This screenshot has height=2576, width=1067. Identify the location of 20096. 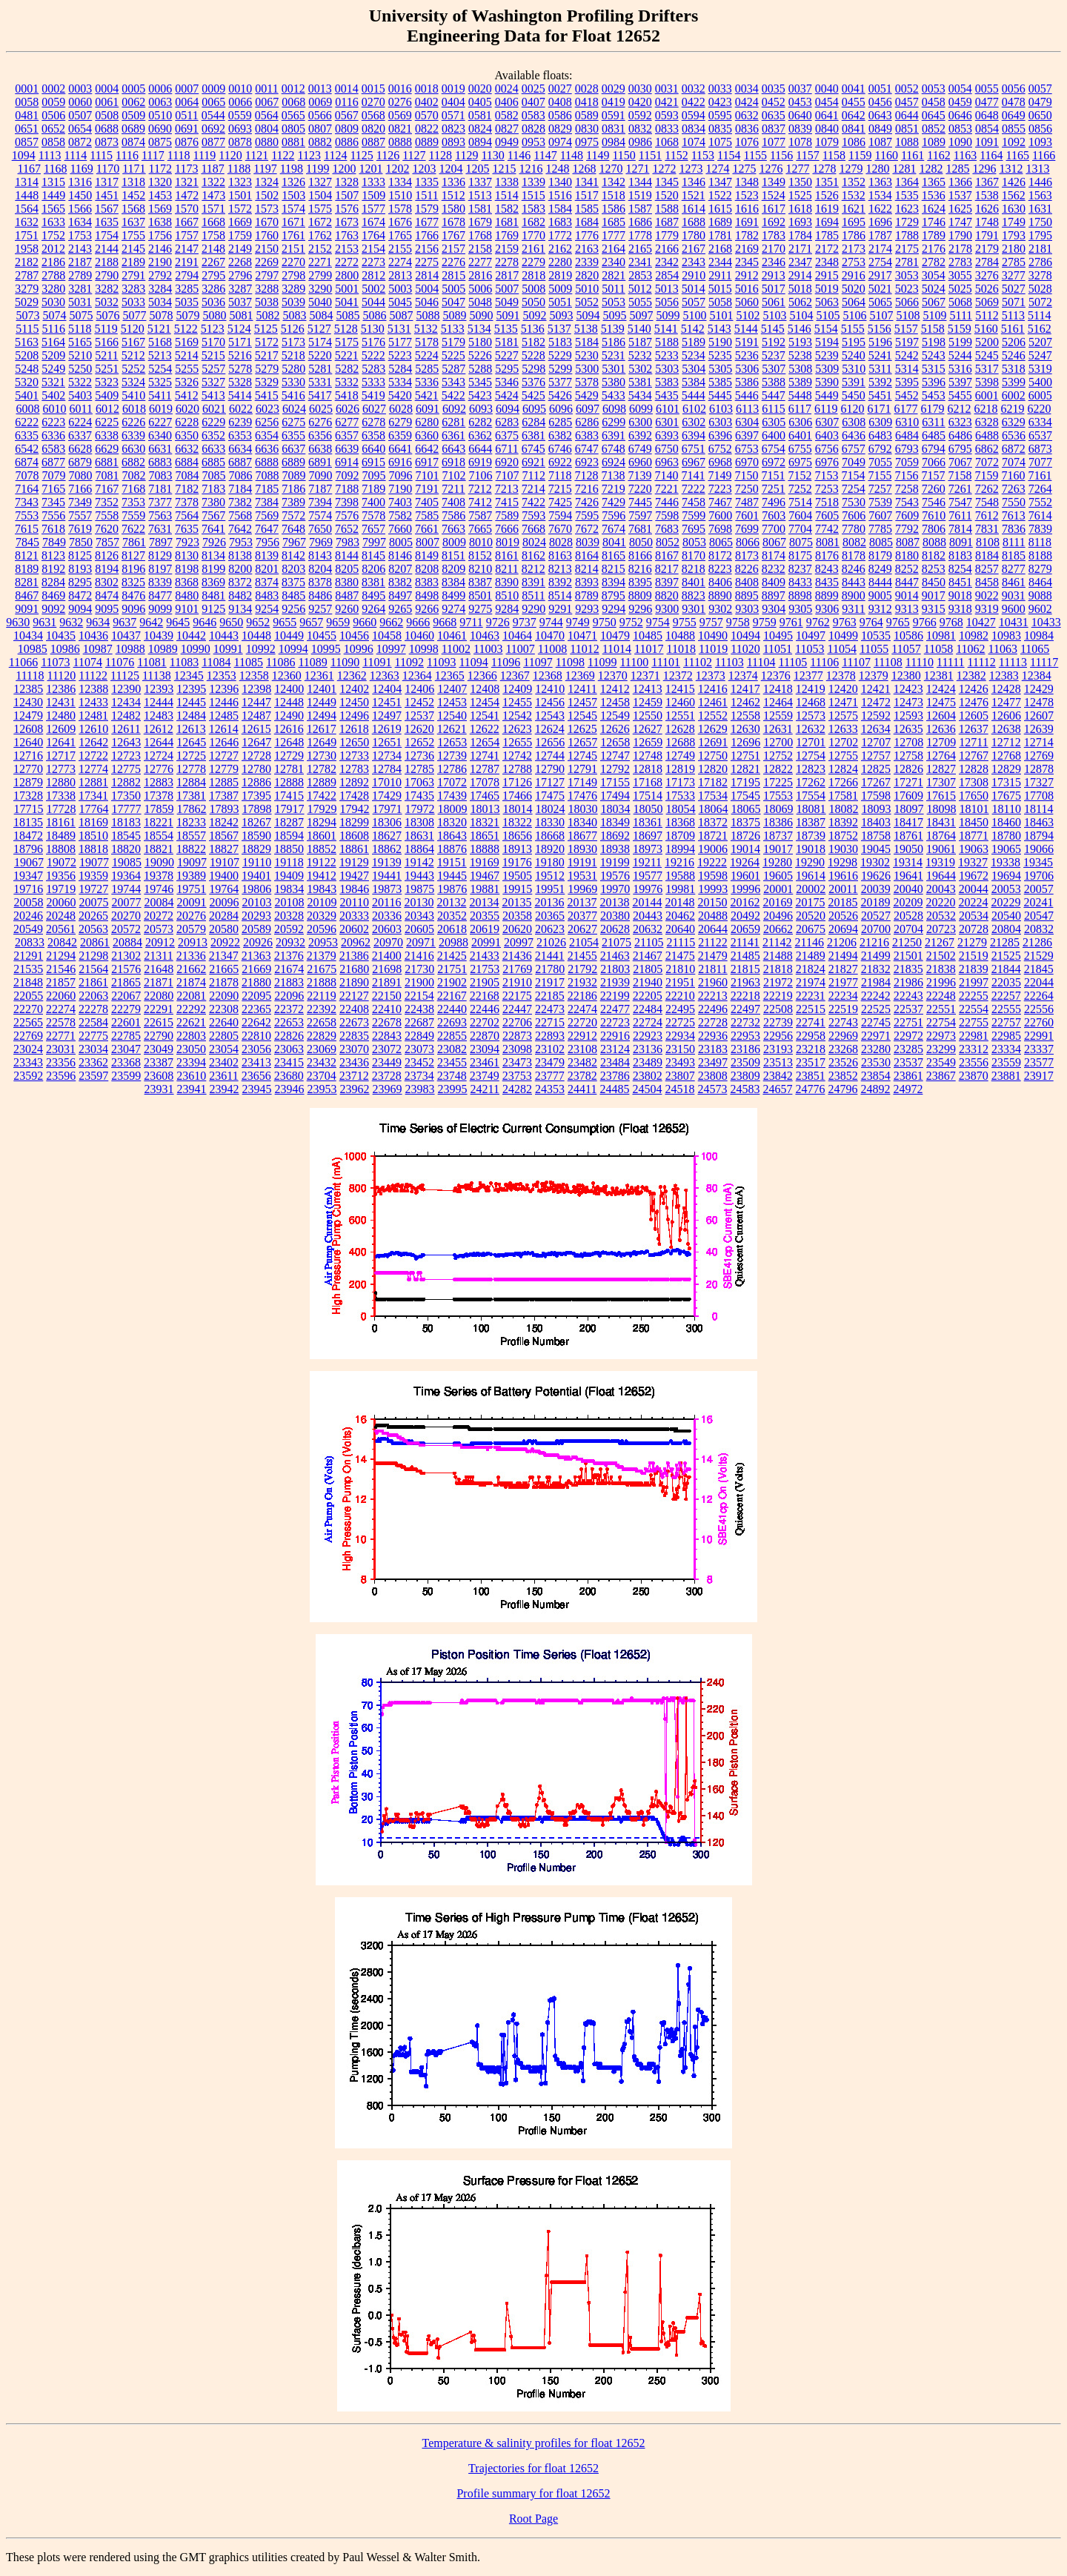
(224, 902).